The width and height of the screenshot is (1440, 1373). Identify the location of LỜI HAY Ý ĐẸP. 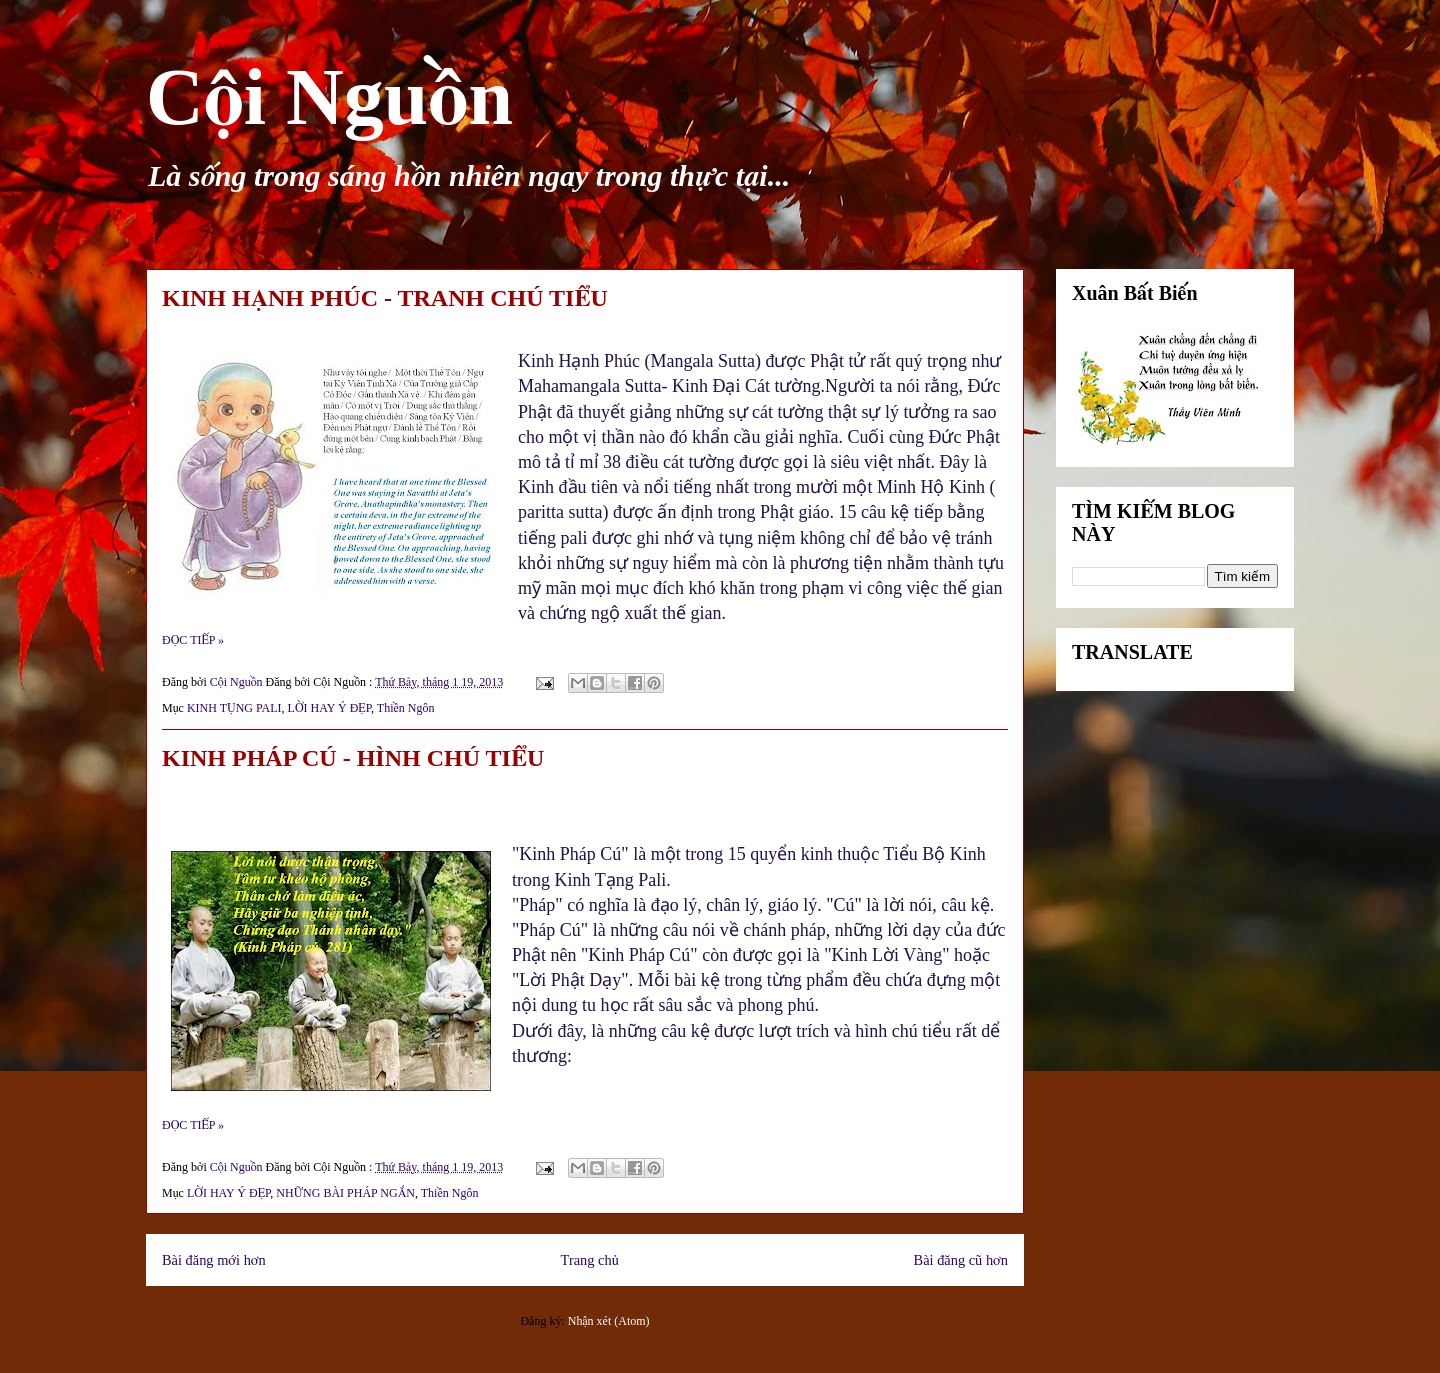
(329, 708).